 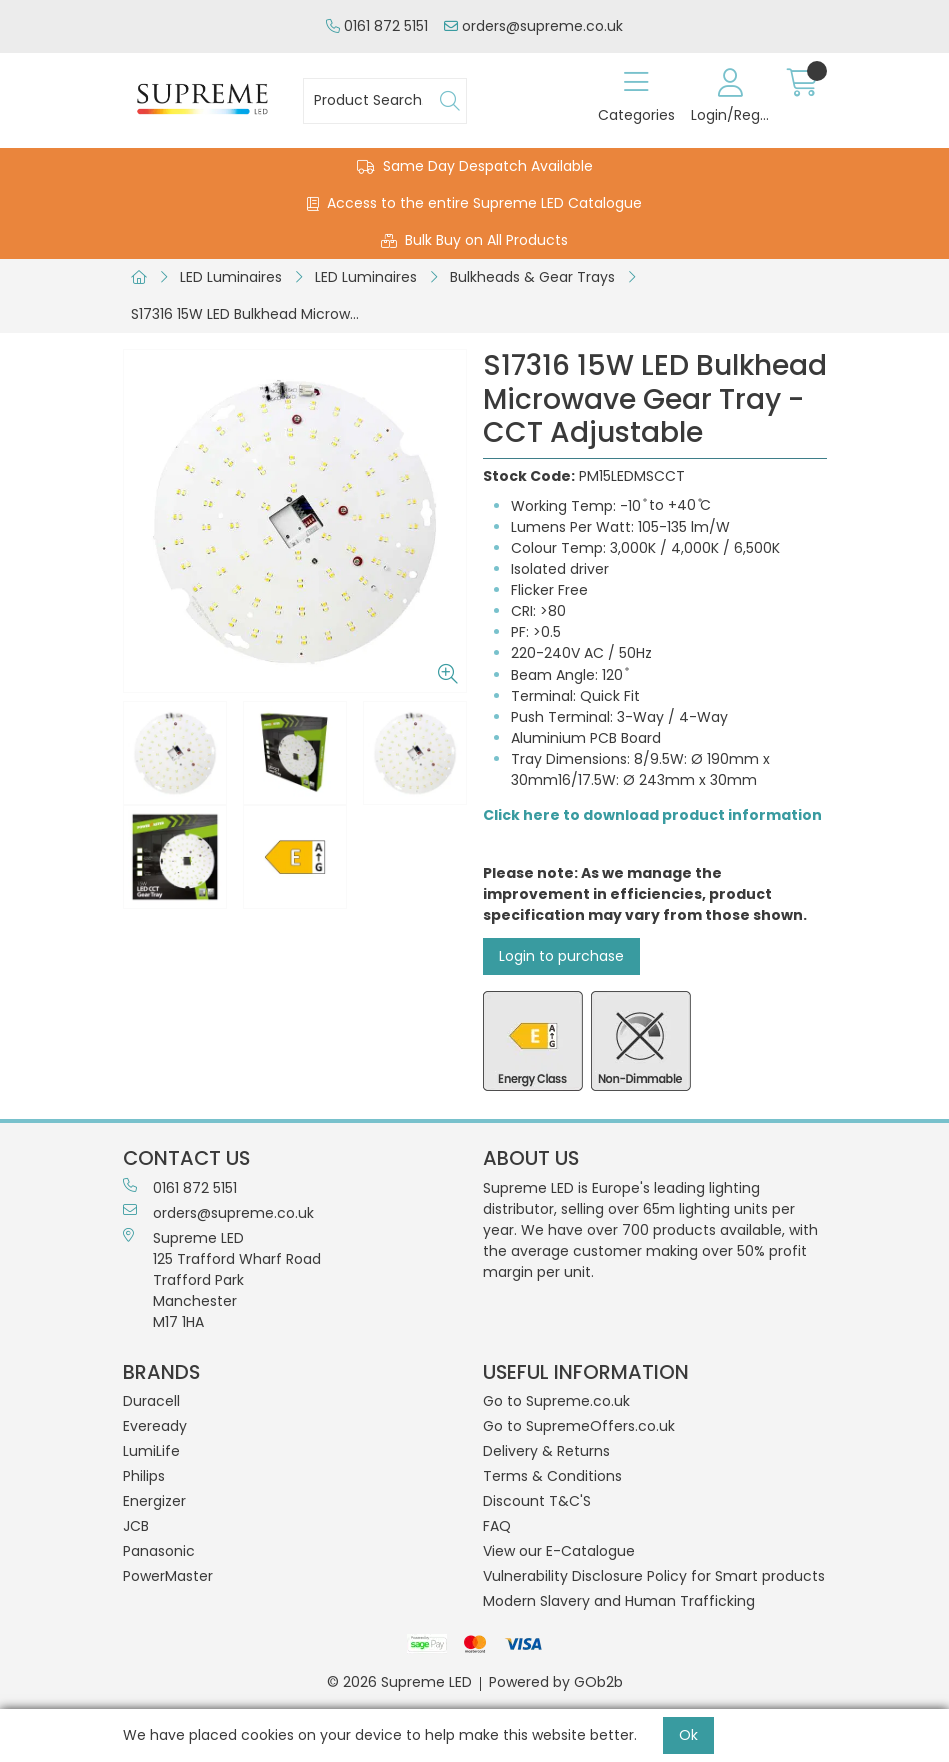 What do you see at coordinates (552, 1476) in the screenshot?
I see `Terms & Conditions` at bounding box center [552, 1476].